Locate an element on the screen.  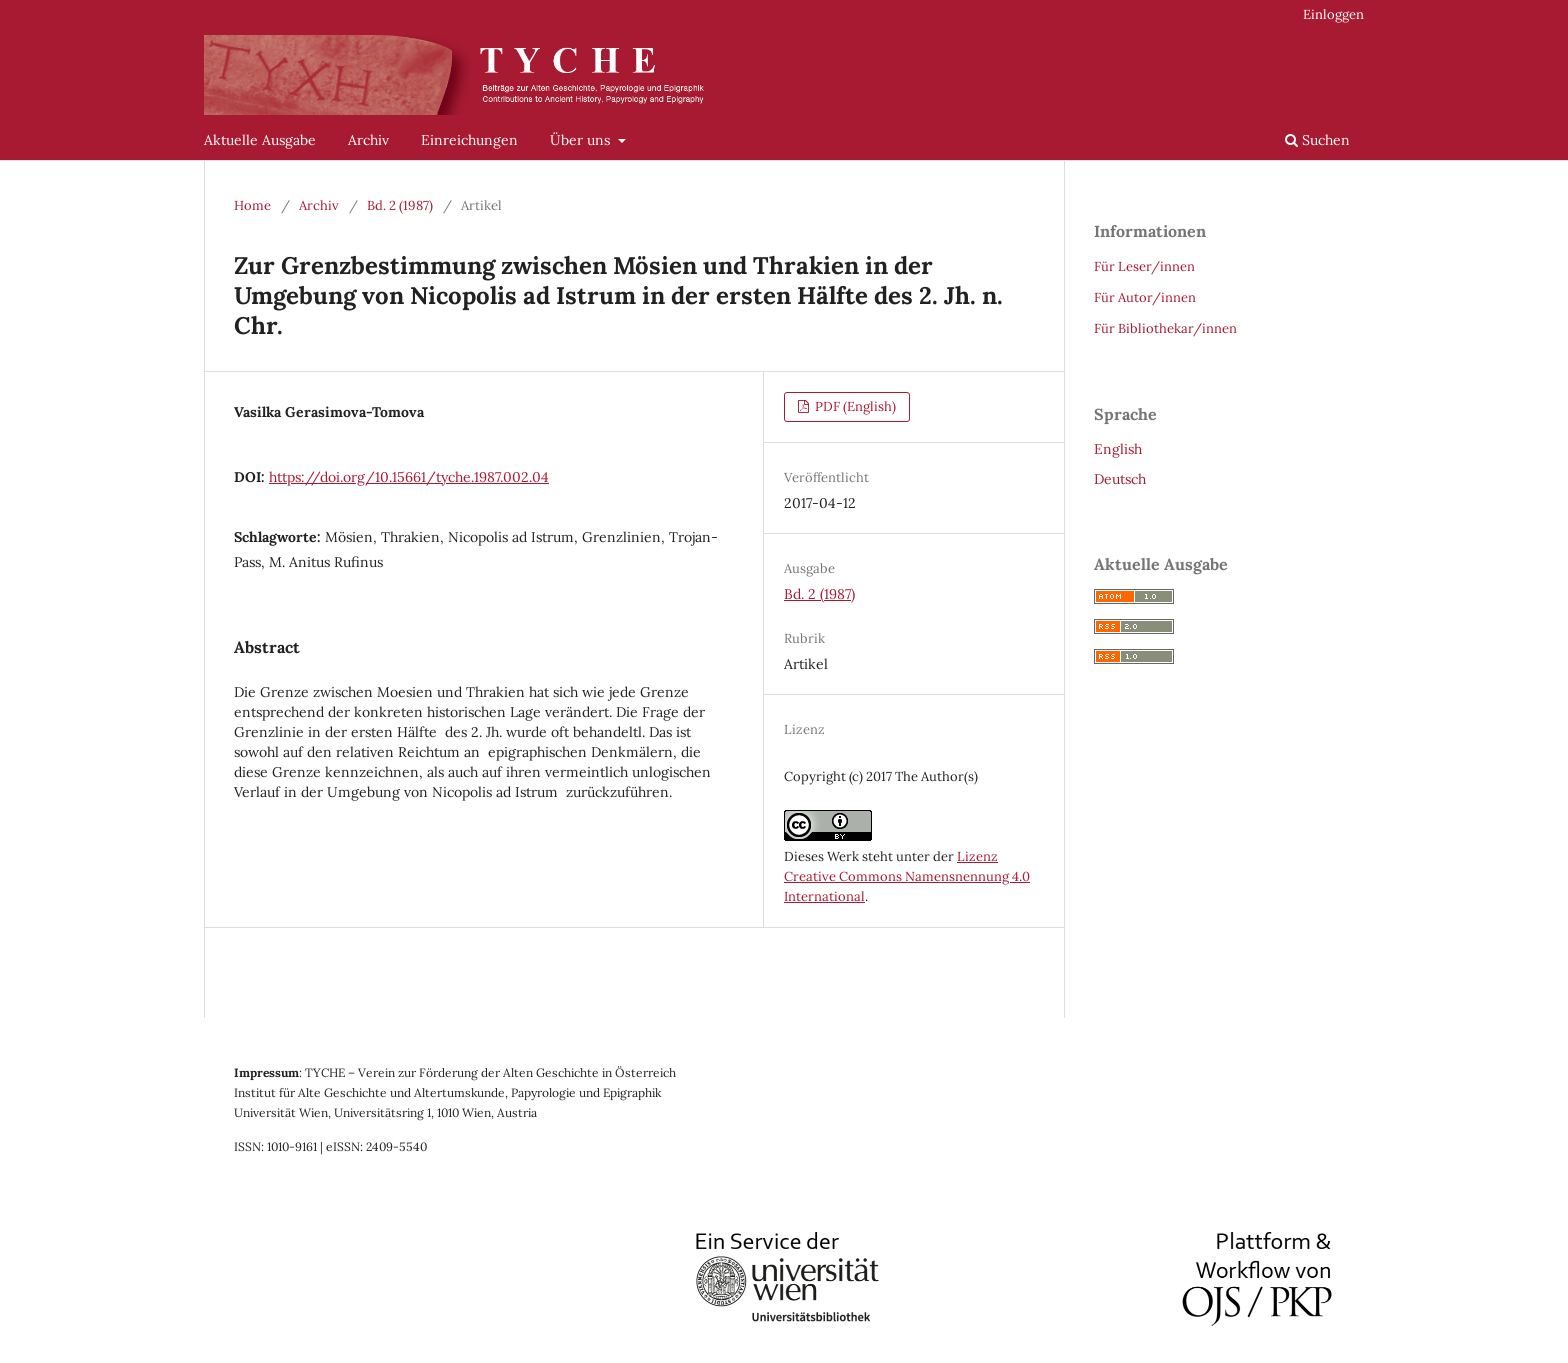
Suchen is located at coordinates (1317, 140).